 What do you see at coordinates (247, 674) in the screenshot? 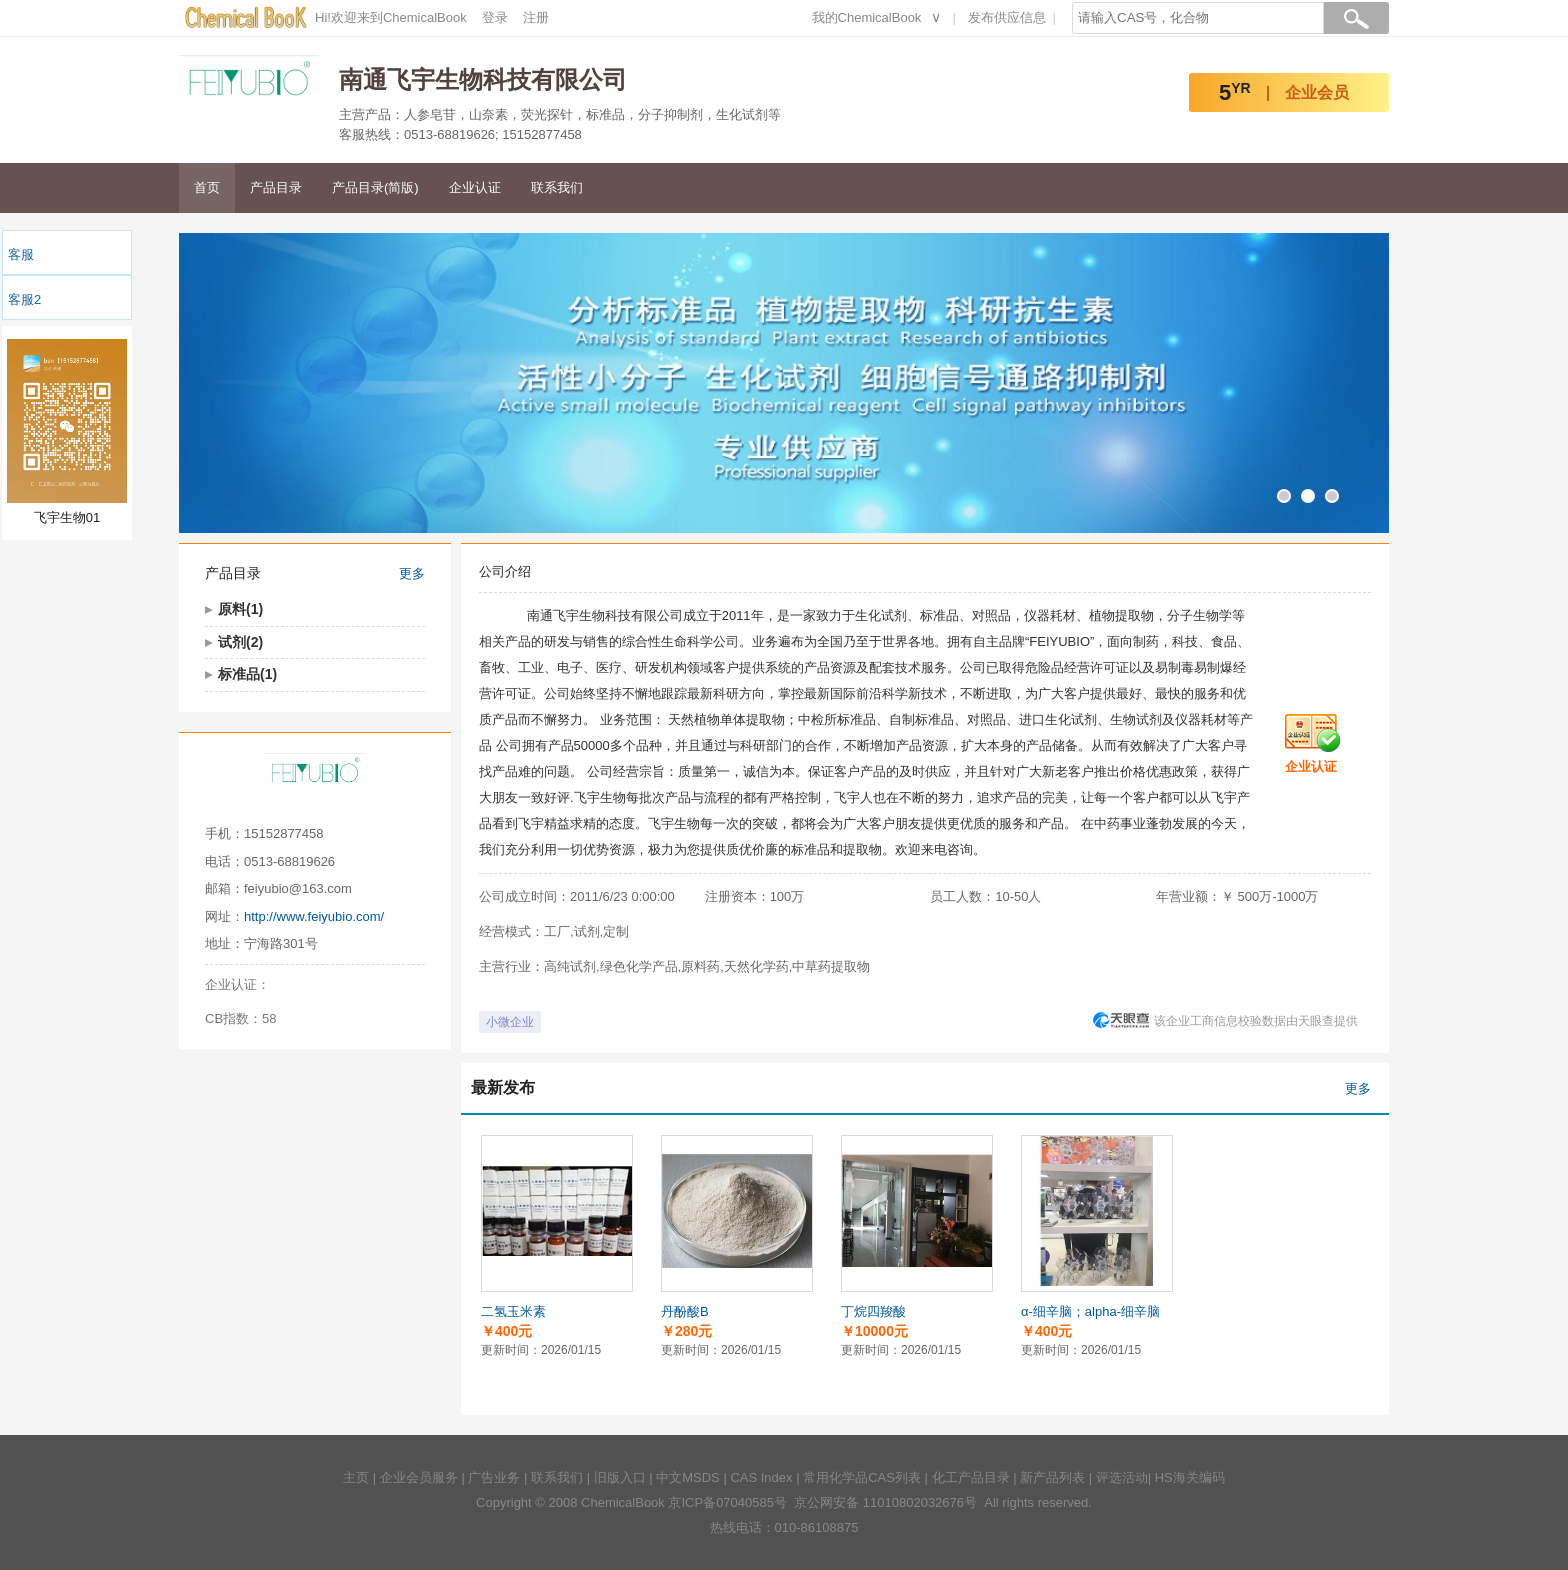
I see `标准品(1)` at bounding box center [247, 674].